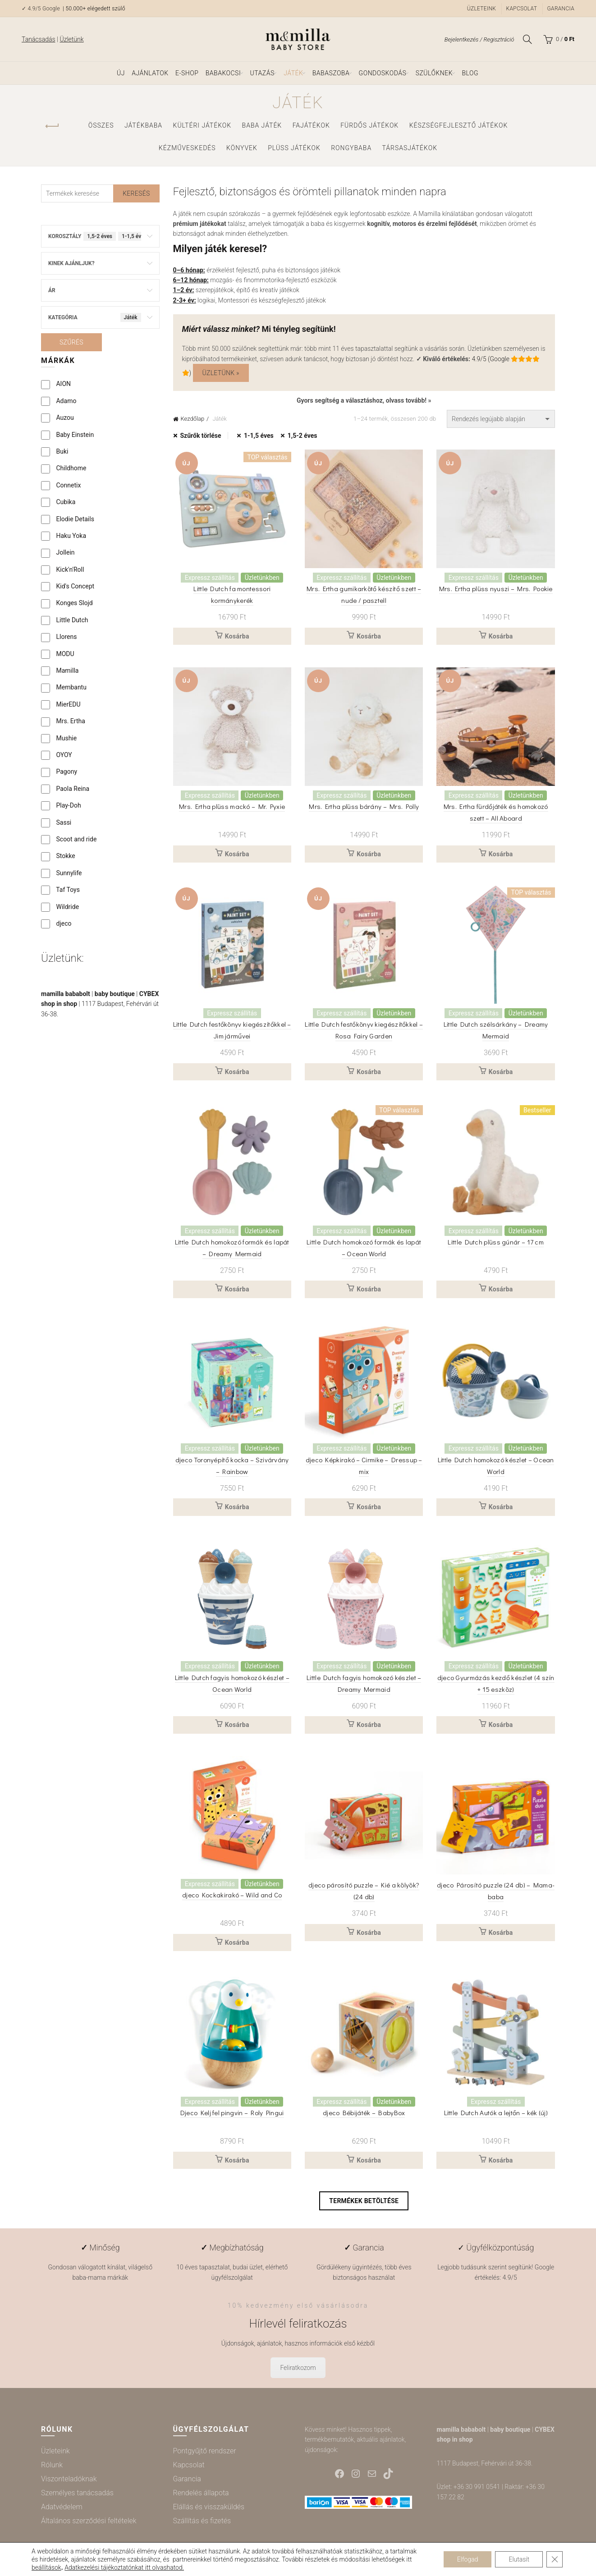 Image resolution: width=596 pixels, height=2576 pixels. I want to click on Üzletünk », so click(220, 373).